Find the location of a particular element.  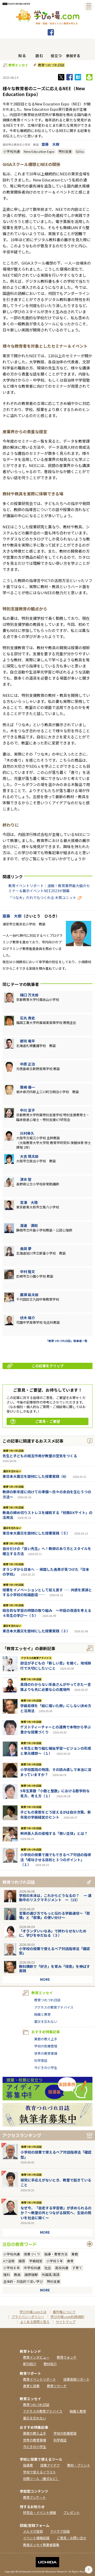

探究に手応えがないとき、教室で起きていること is located at coordinates (56, 2182).